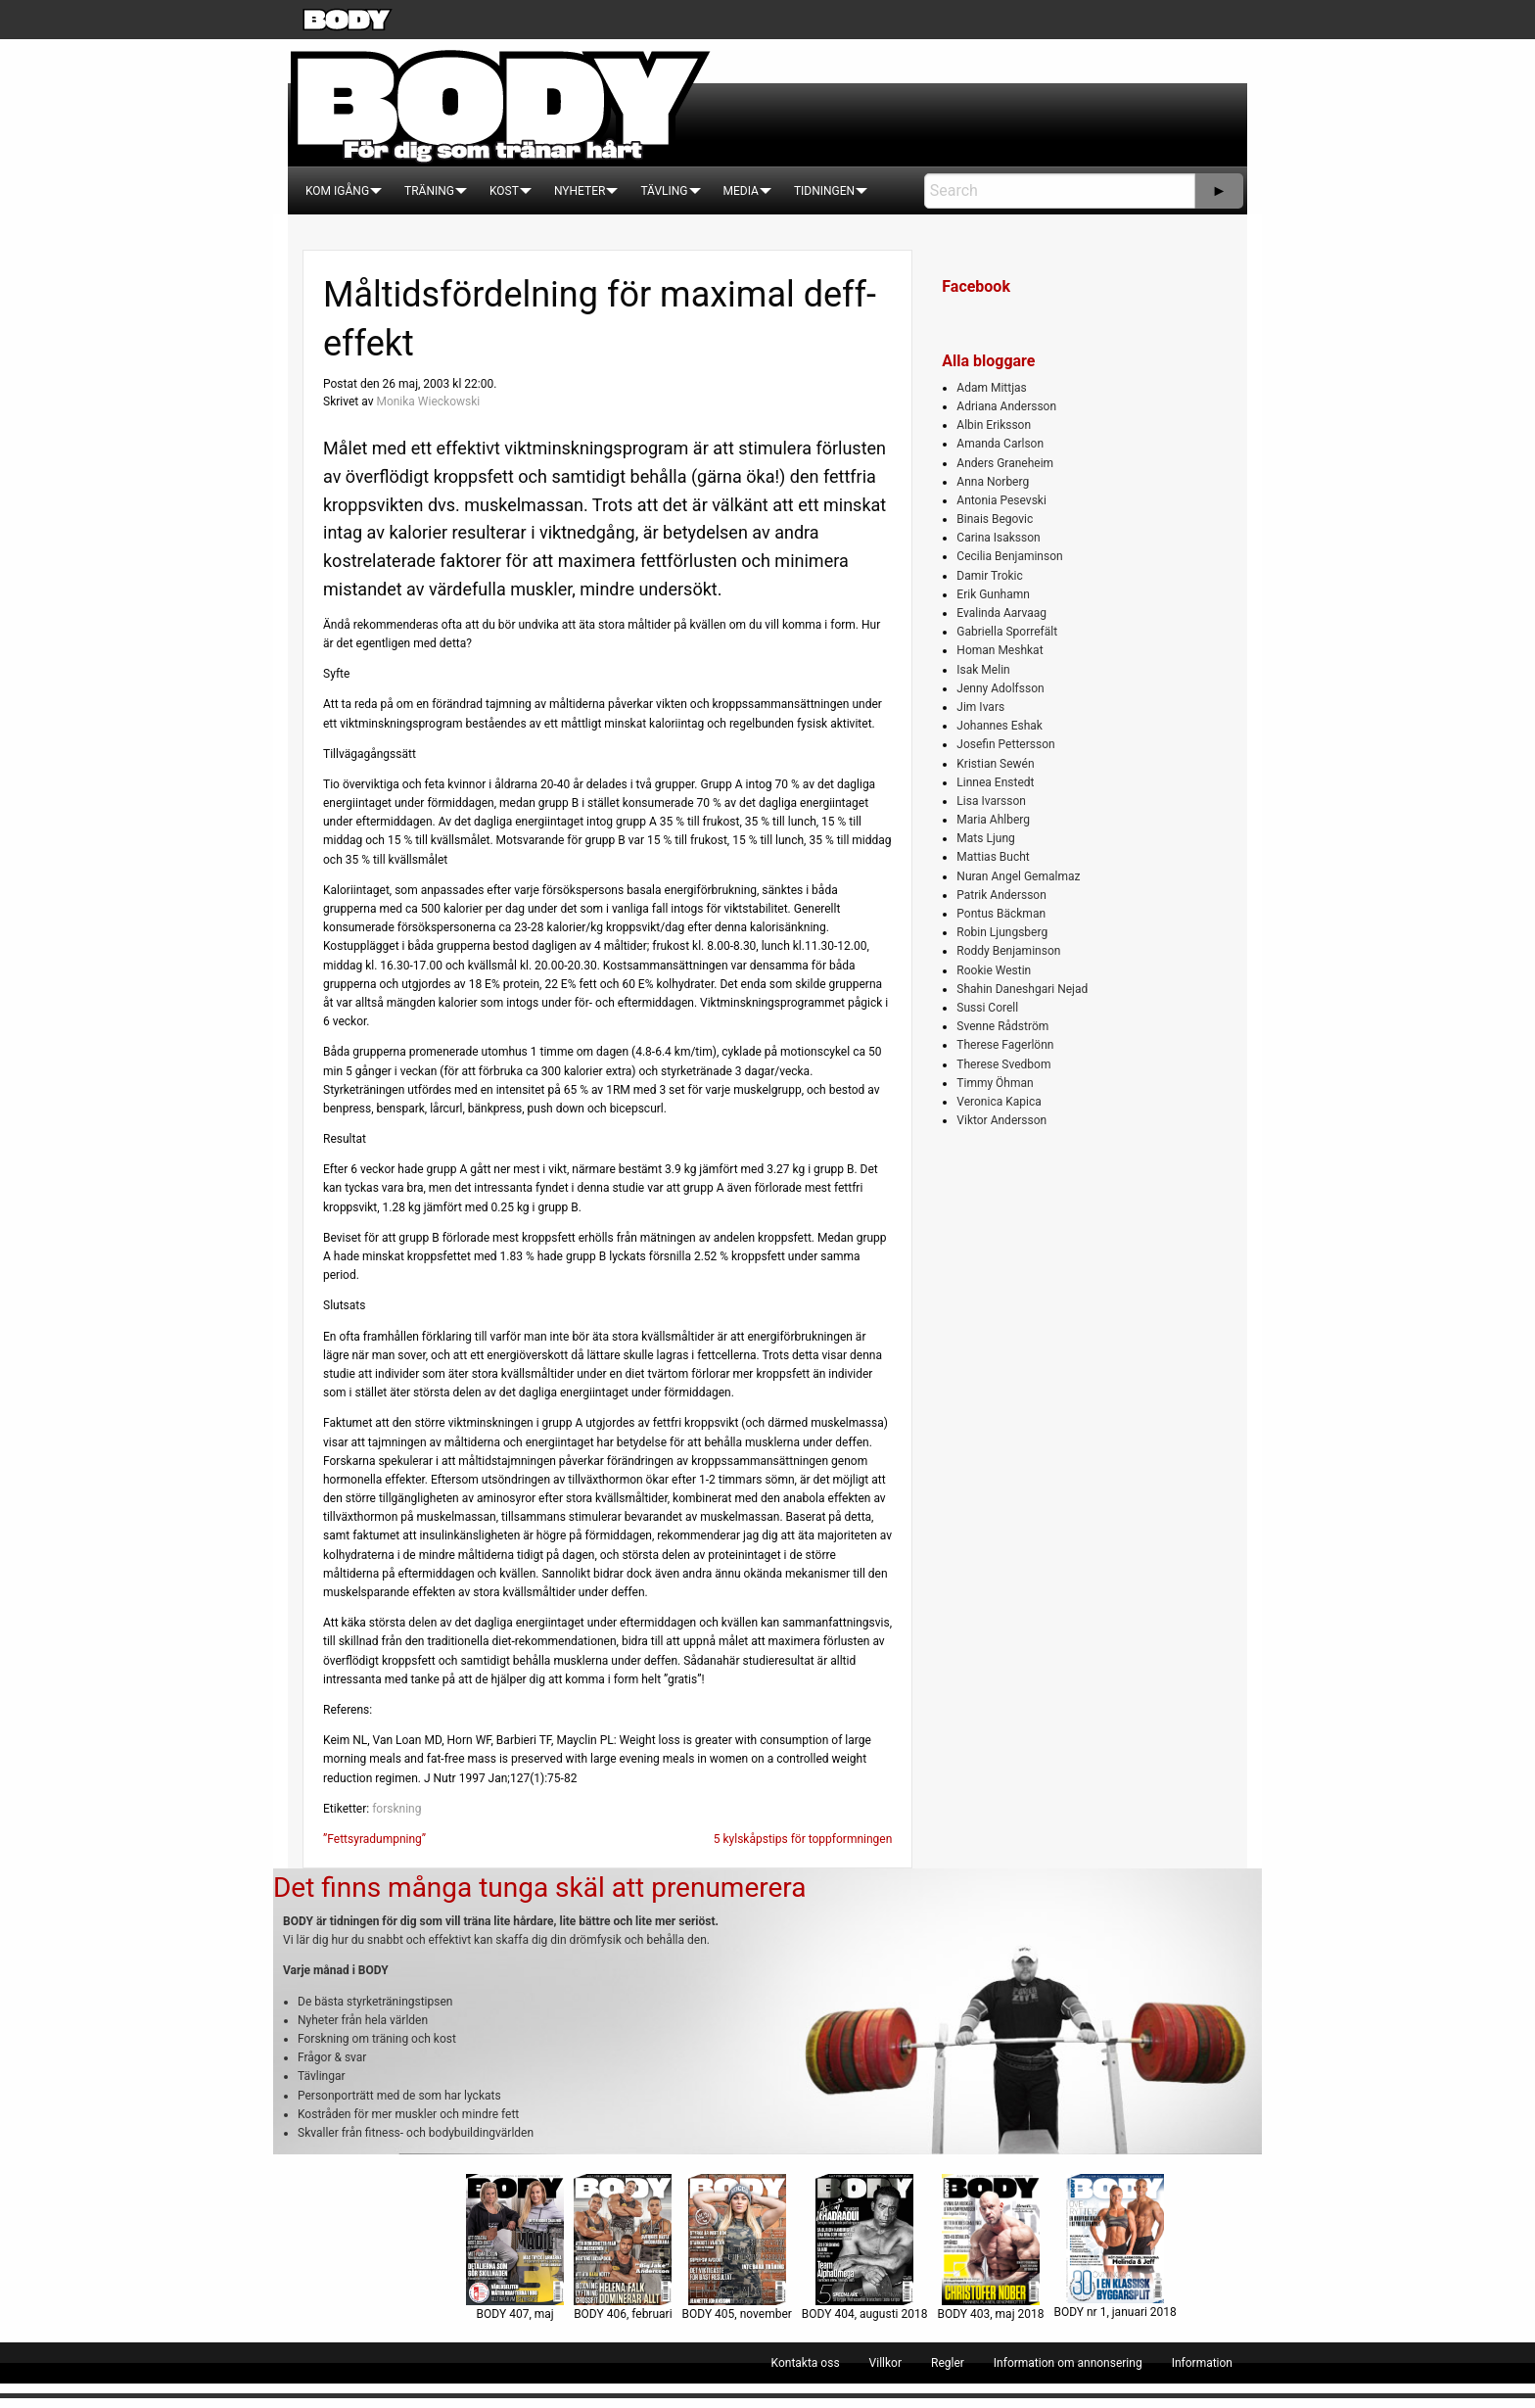  What do you see at coordinates (991, 388) in the screenshot?
I see `Adam Mittjas` at bounding box center [991, 388].